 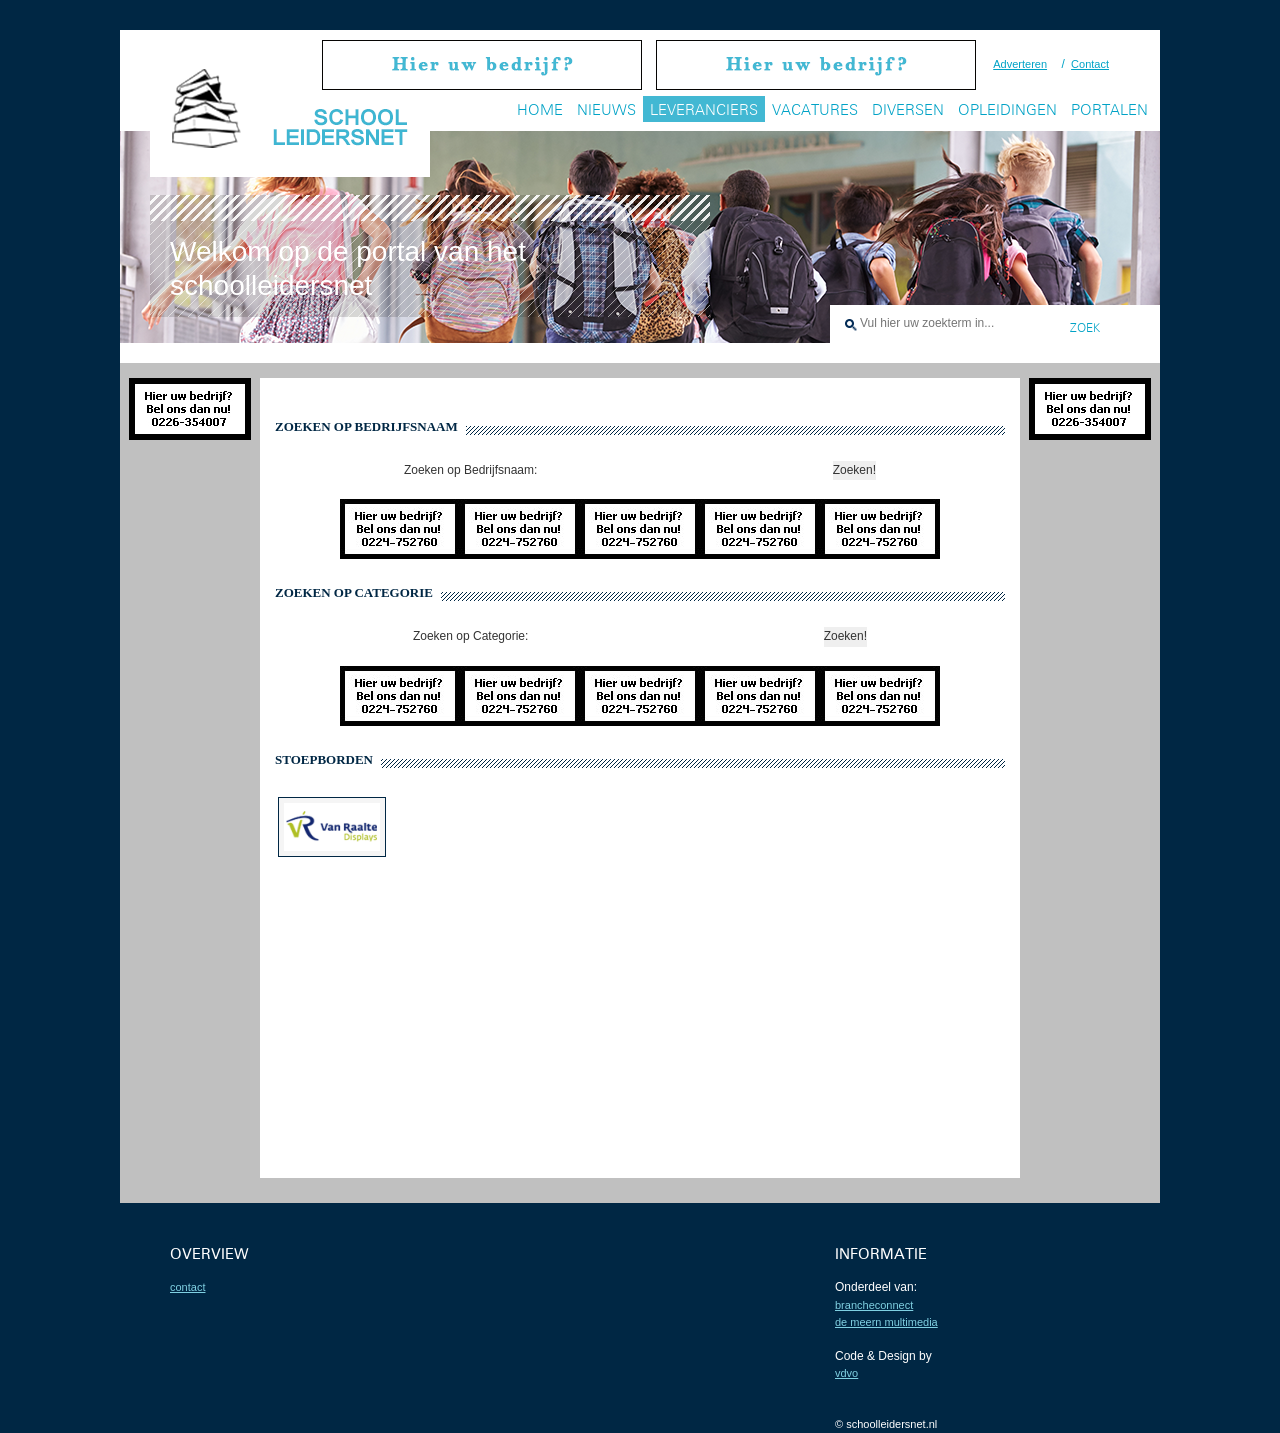 I want to click on Home, so click(x=540, y=109).